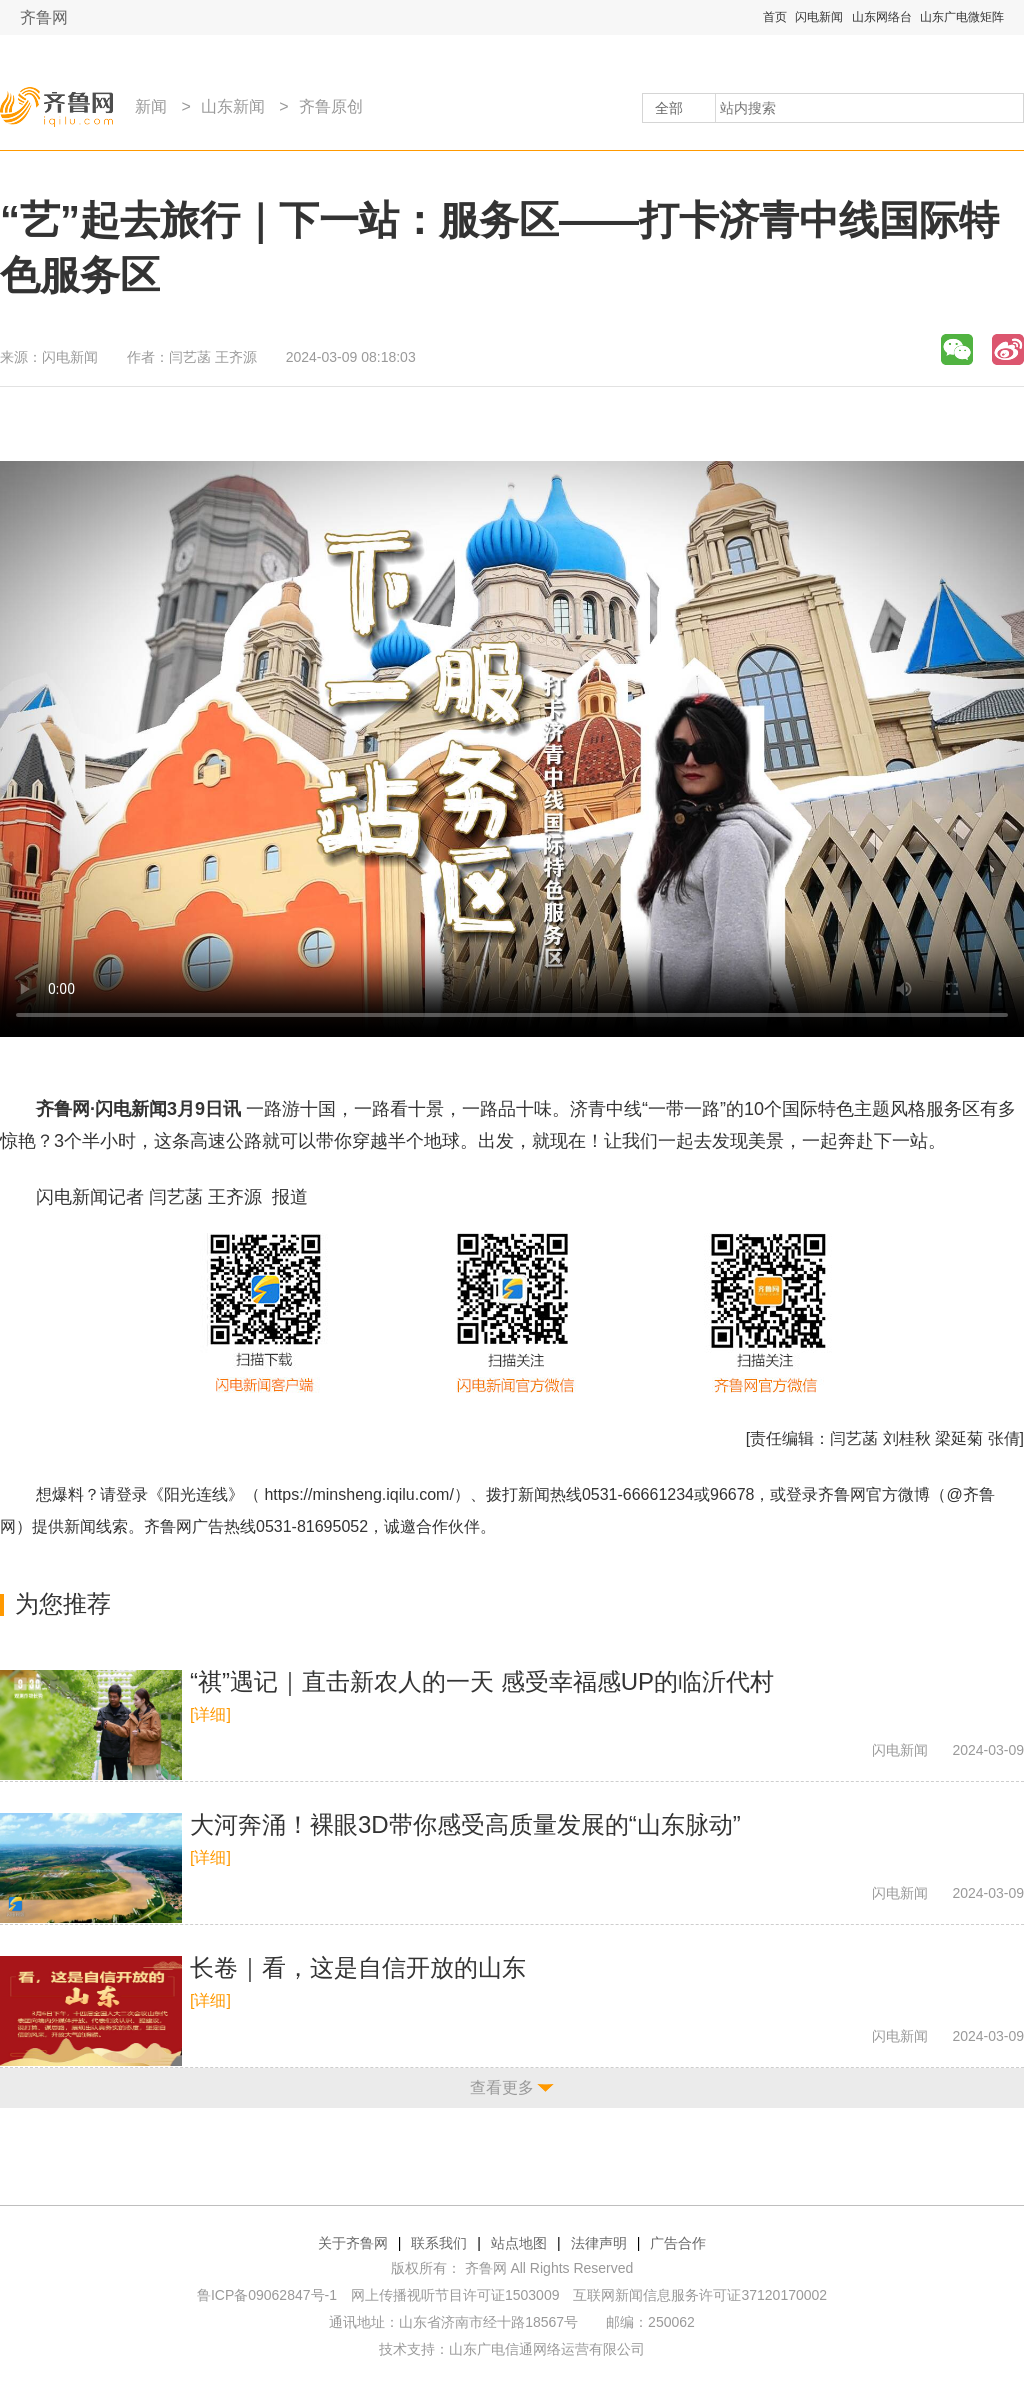 This screenshot has height=2393, width=1024. I want to click on 山东新闻, so click(233, 106).